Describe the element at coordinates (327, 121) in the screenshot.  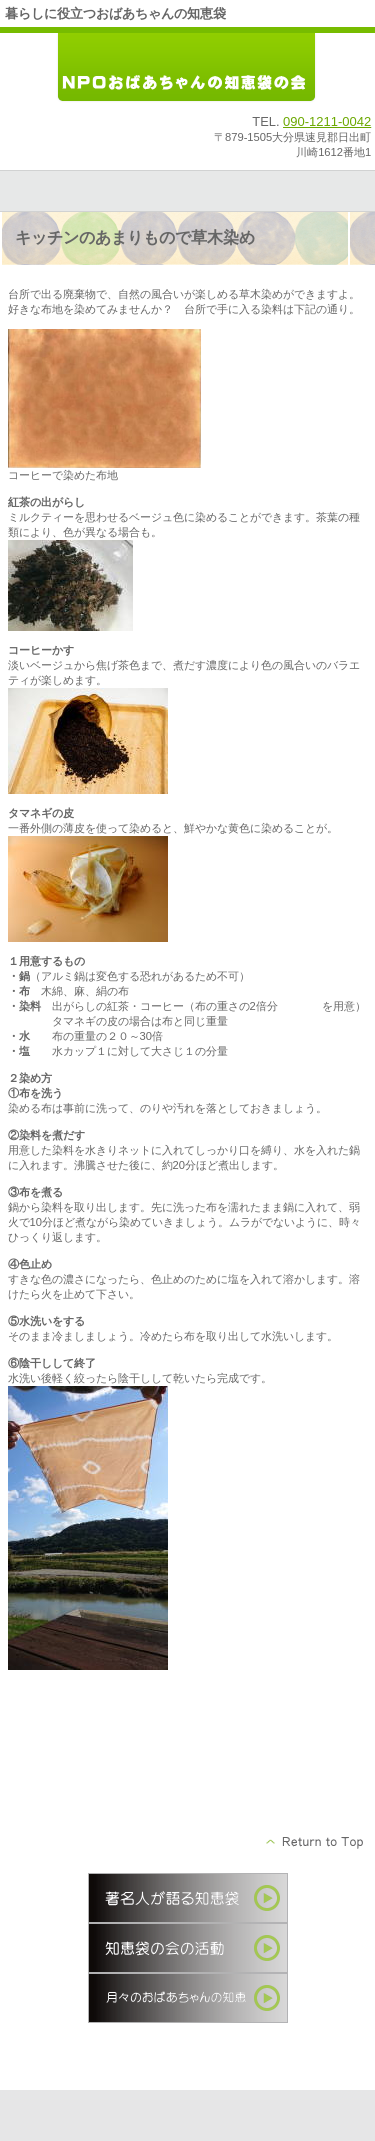
I see `090-1211-0042` at that location.